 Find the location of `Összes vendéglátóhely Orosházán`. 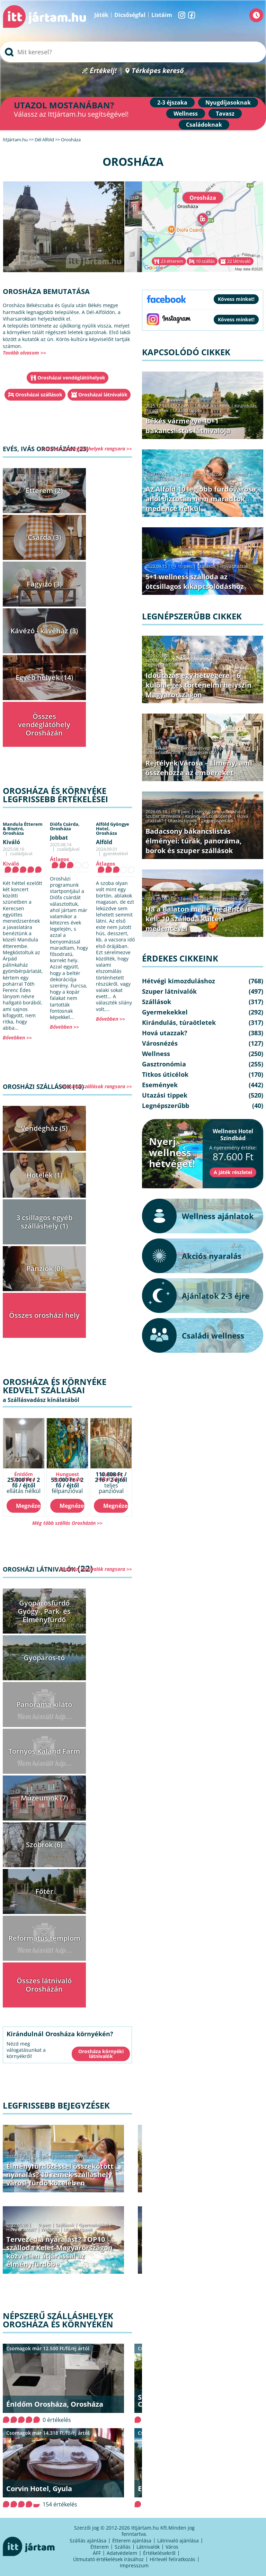

Összes vendéglátóhely Orosházán is located at coordinates (44, 724).